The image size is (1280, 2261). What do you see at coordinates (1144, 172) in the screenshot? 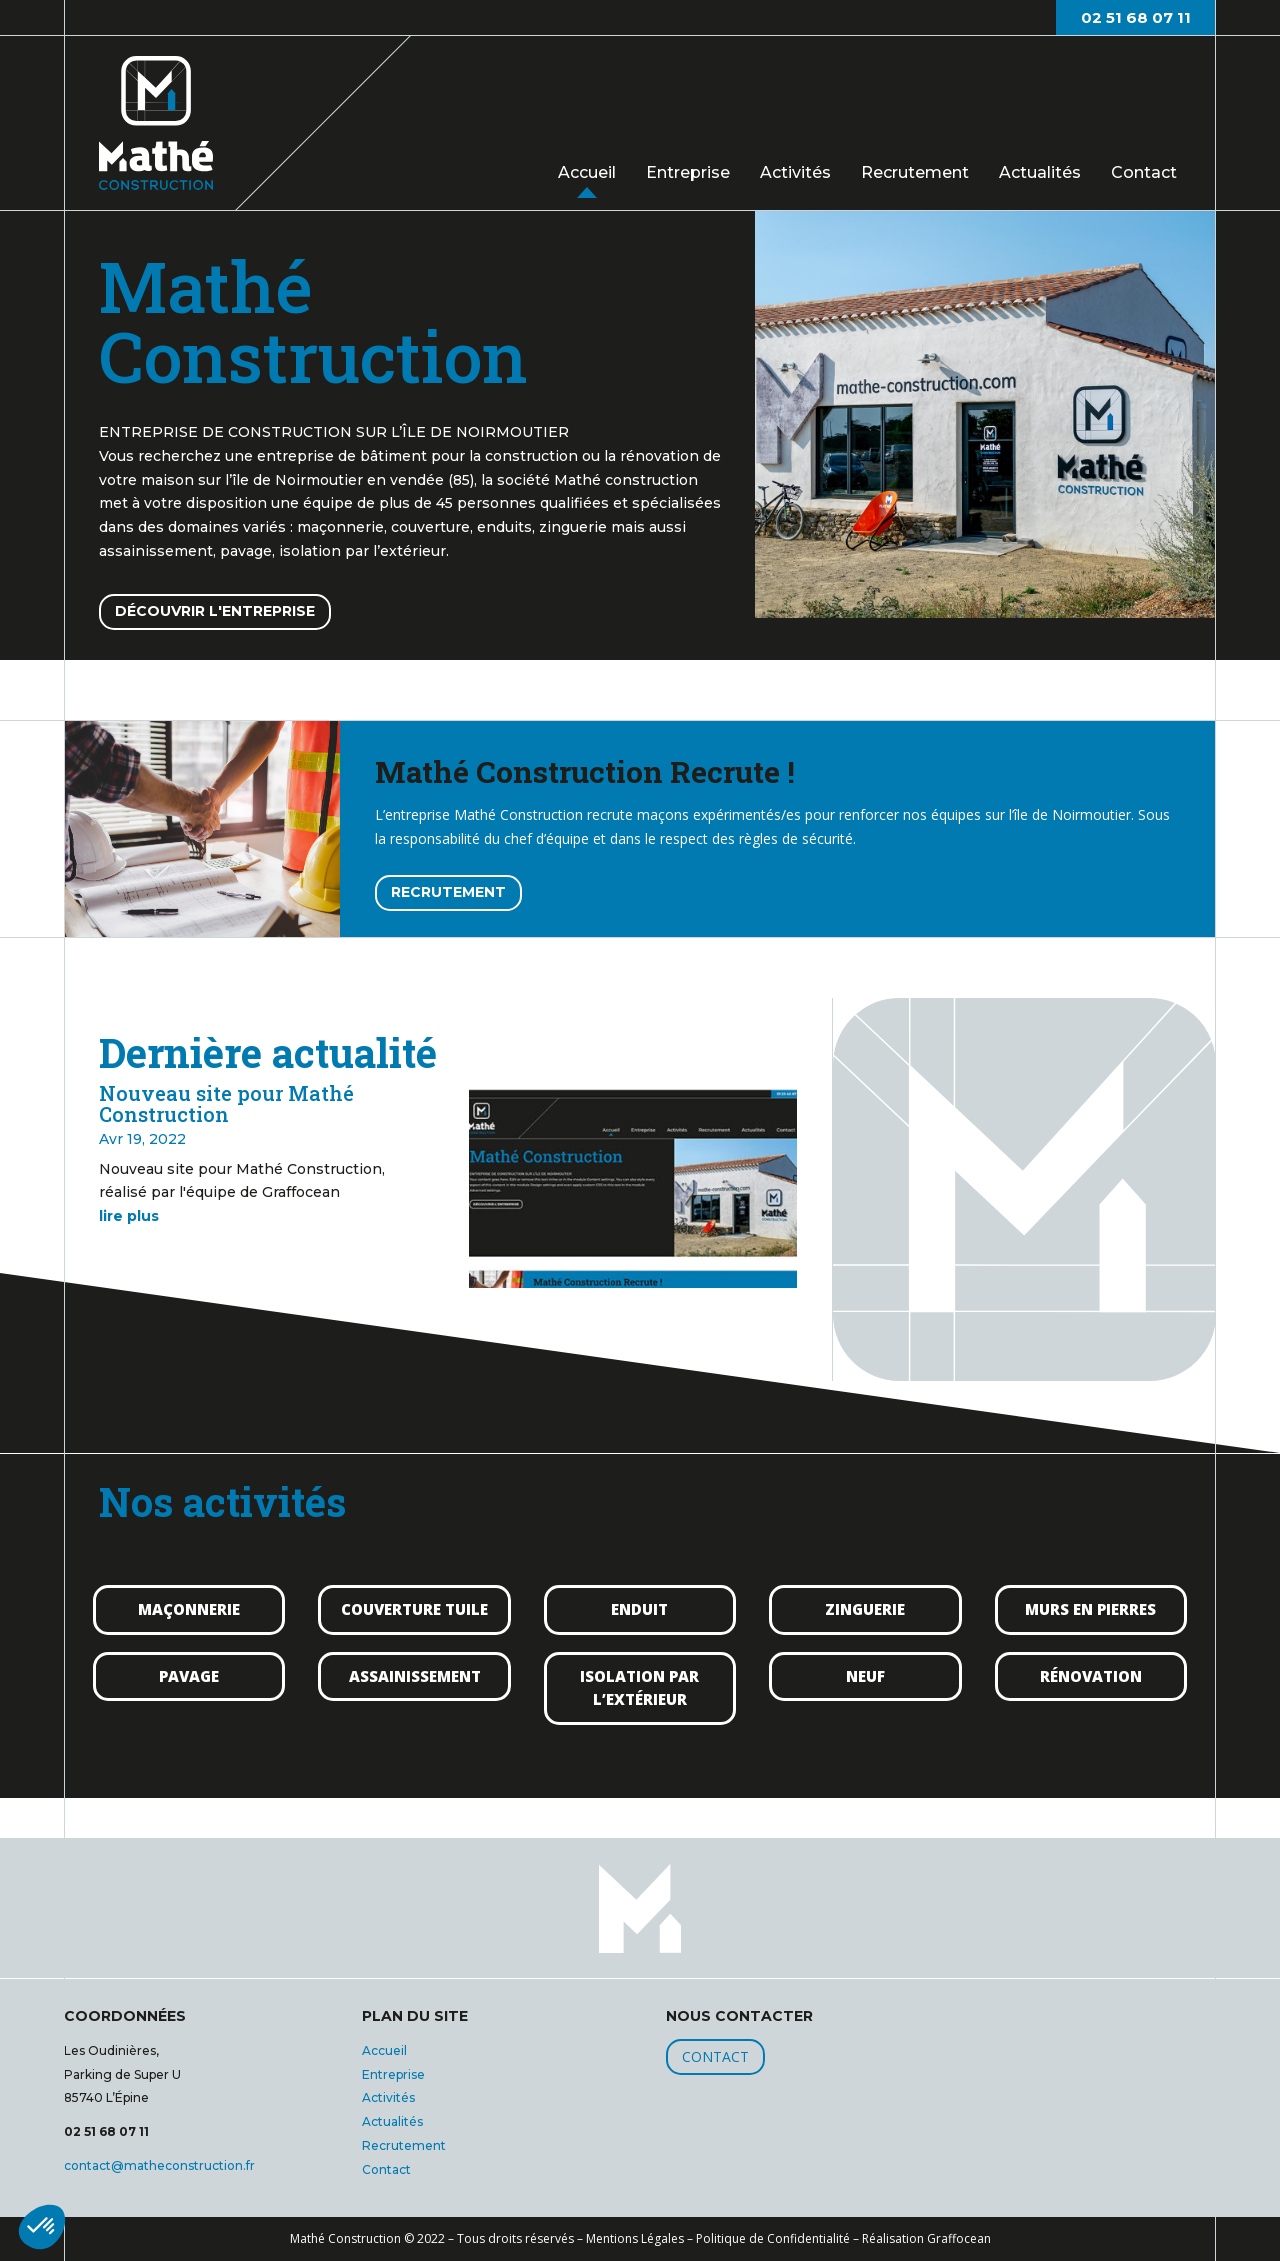
I see `Contact` at bounding box center [1144, 172].